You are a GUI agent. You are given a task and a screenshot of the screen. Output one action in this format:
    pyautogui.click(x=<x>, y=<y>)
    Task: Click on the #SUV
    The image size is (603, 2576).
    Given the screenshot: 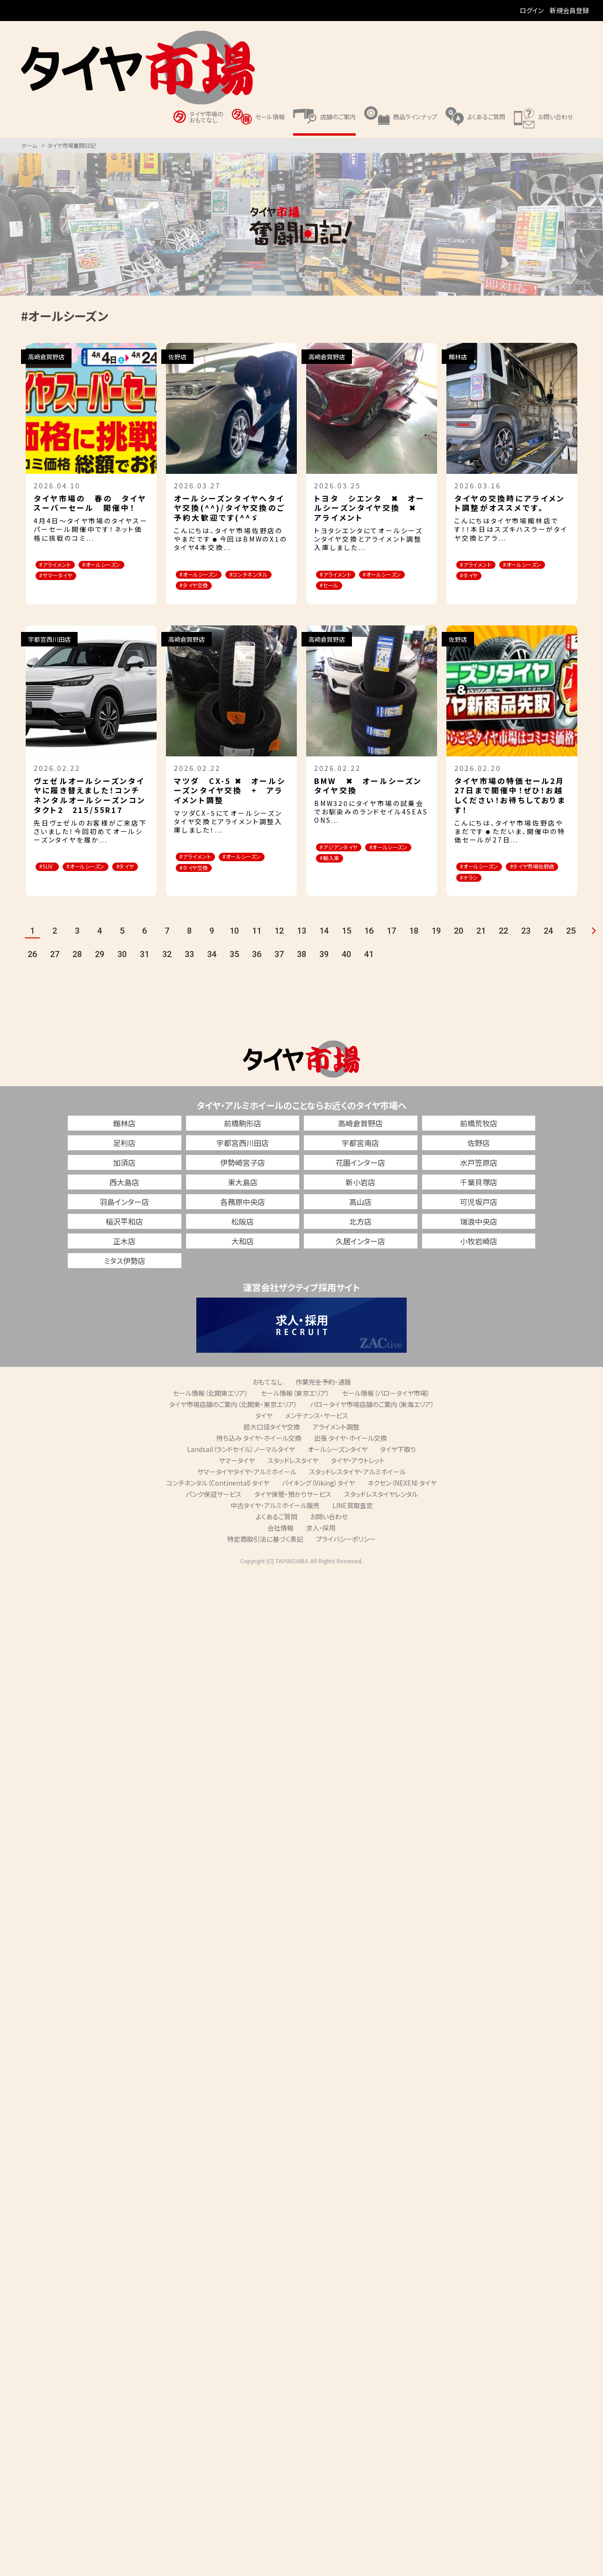 What is the action you would take?
    pyautogui.click(x=51, y=880)
    